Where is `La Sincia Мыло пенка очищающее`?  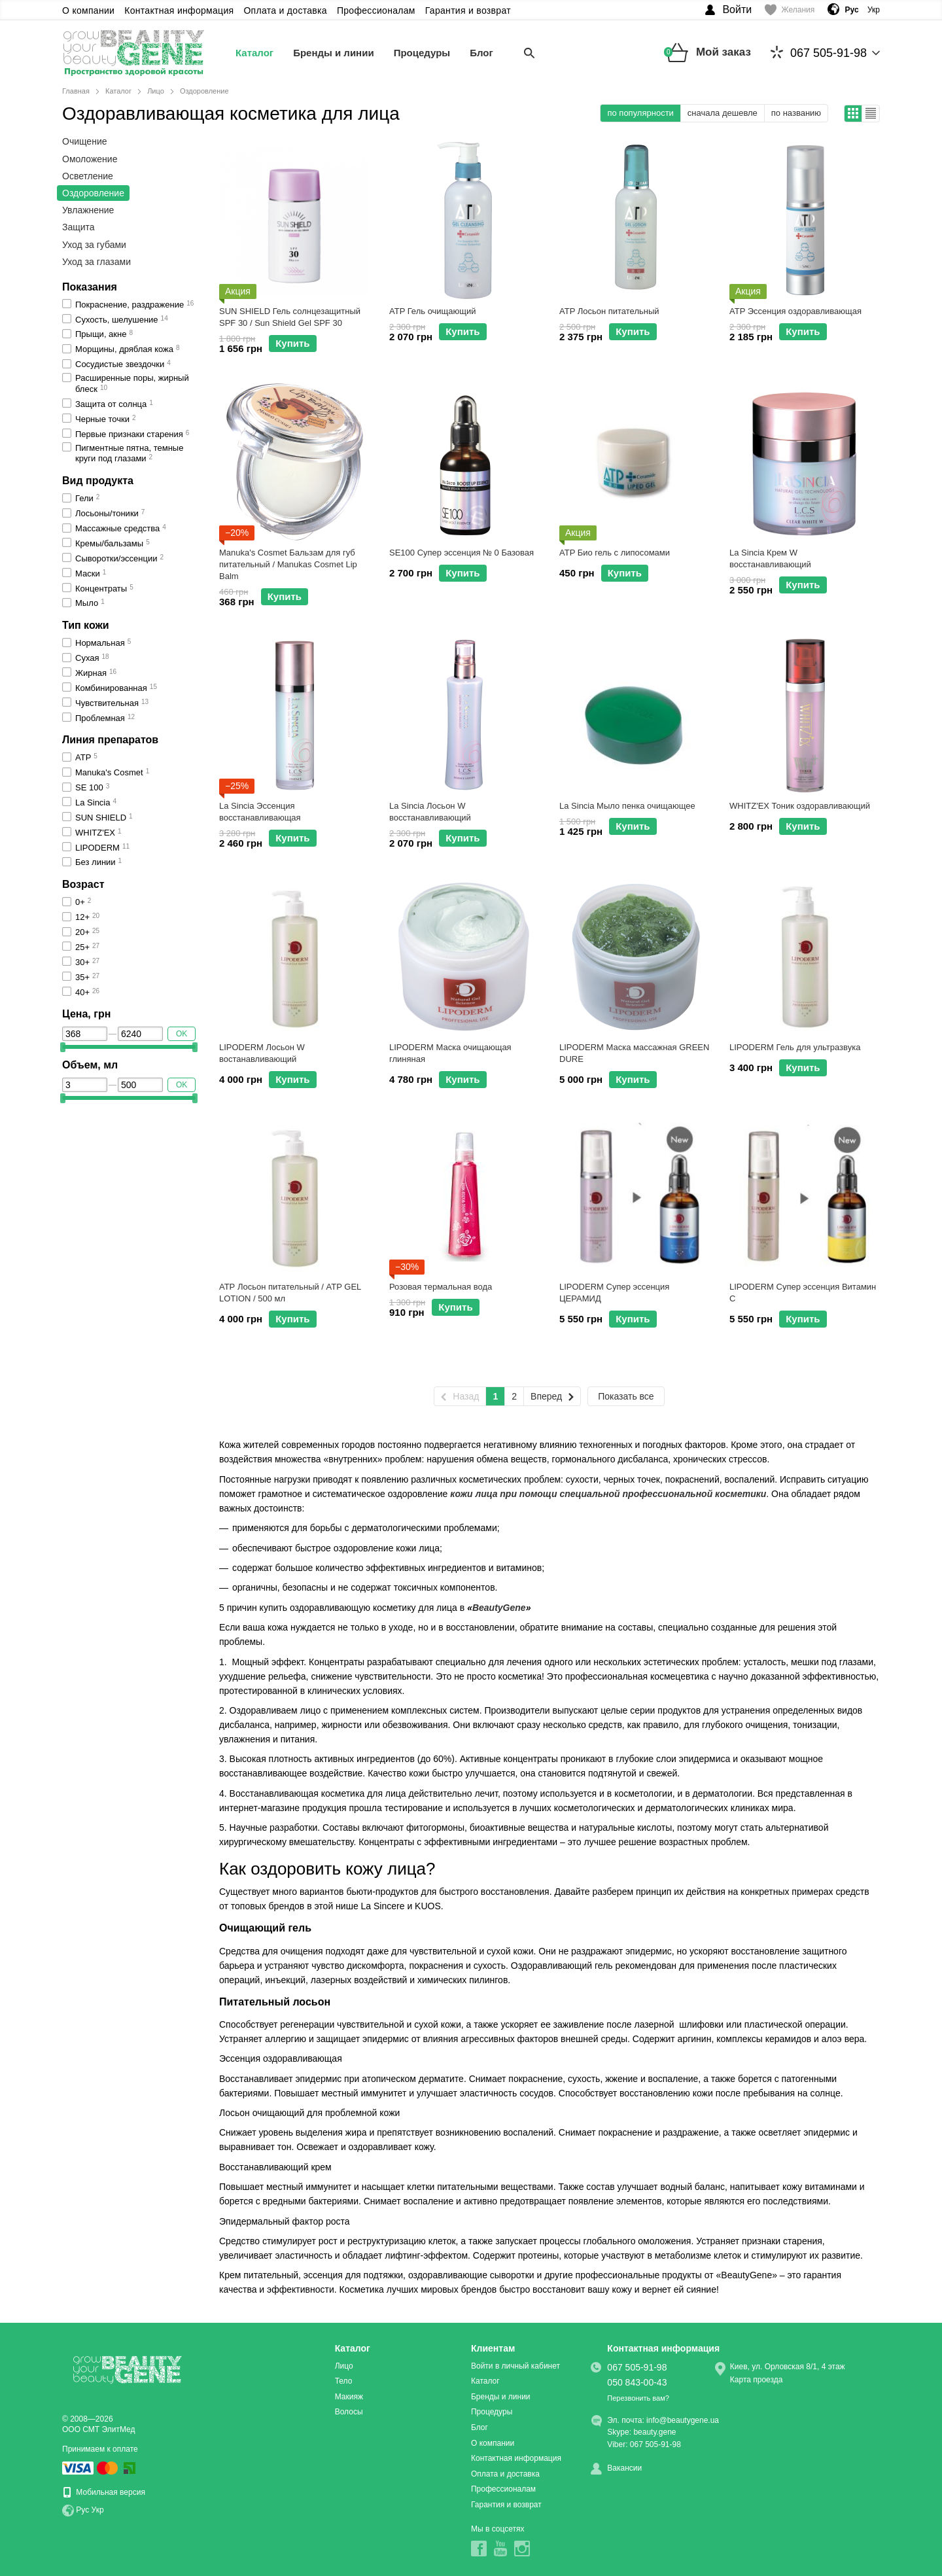
La Sincia Мыло пенка очищающее is located at coordinates (627, 806).